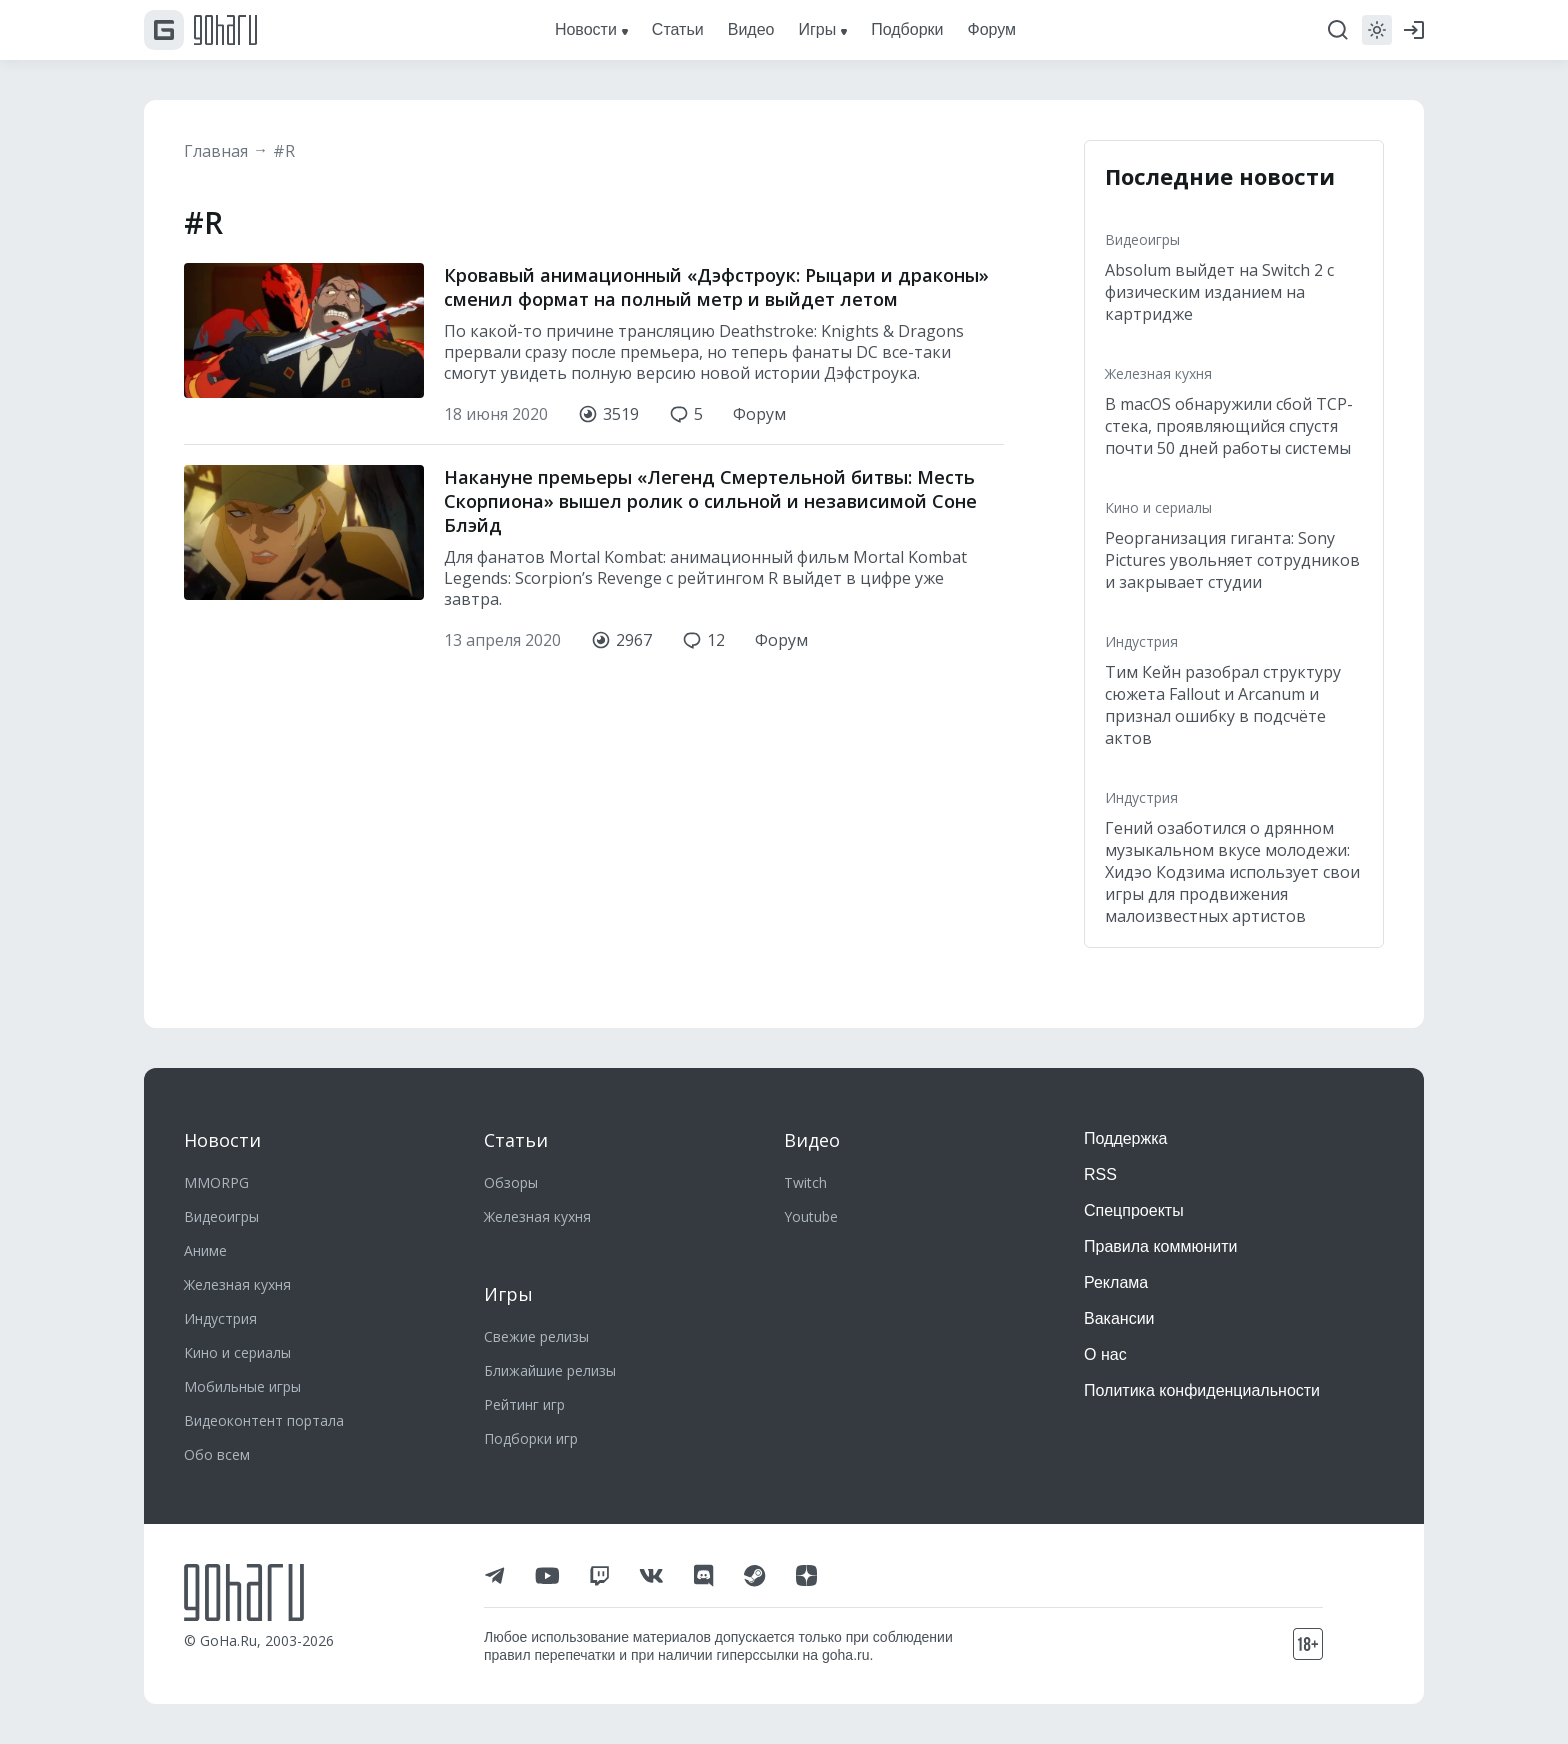 Image resolution: width=1568 pixels, height=1744 pixels. What do you see at coordinates (1229, 426) in the screenshot?
I see `В macOS обнаружили сбой TCP-стека, проявляющийся спустя почти 50 дней работы системы` at bounding box center [1229, 426].